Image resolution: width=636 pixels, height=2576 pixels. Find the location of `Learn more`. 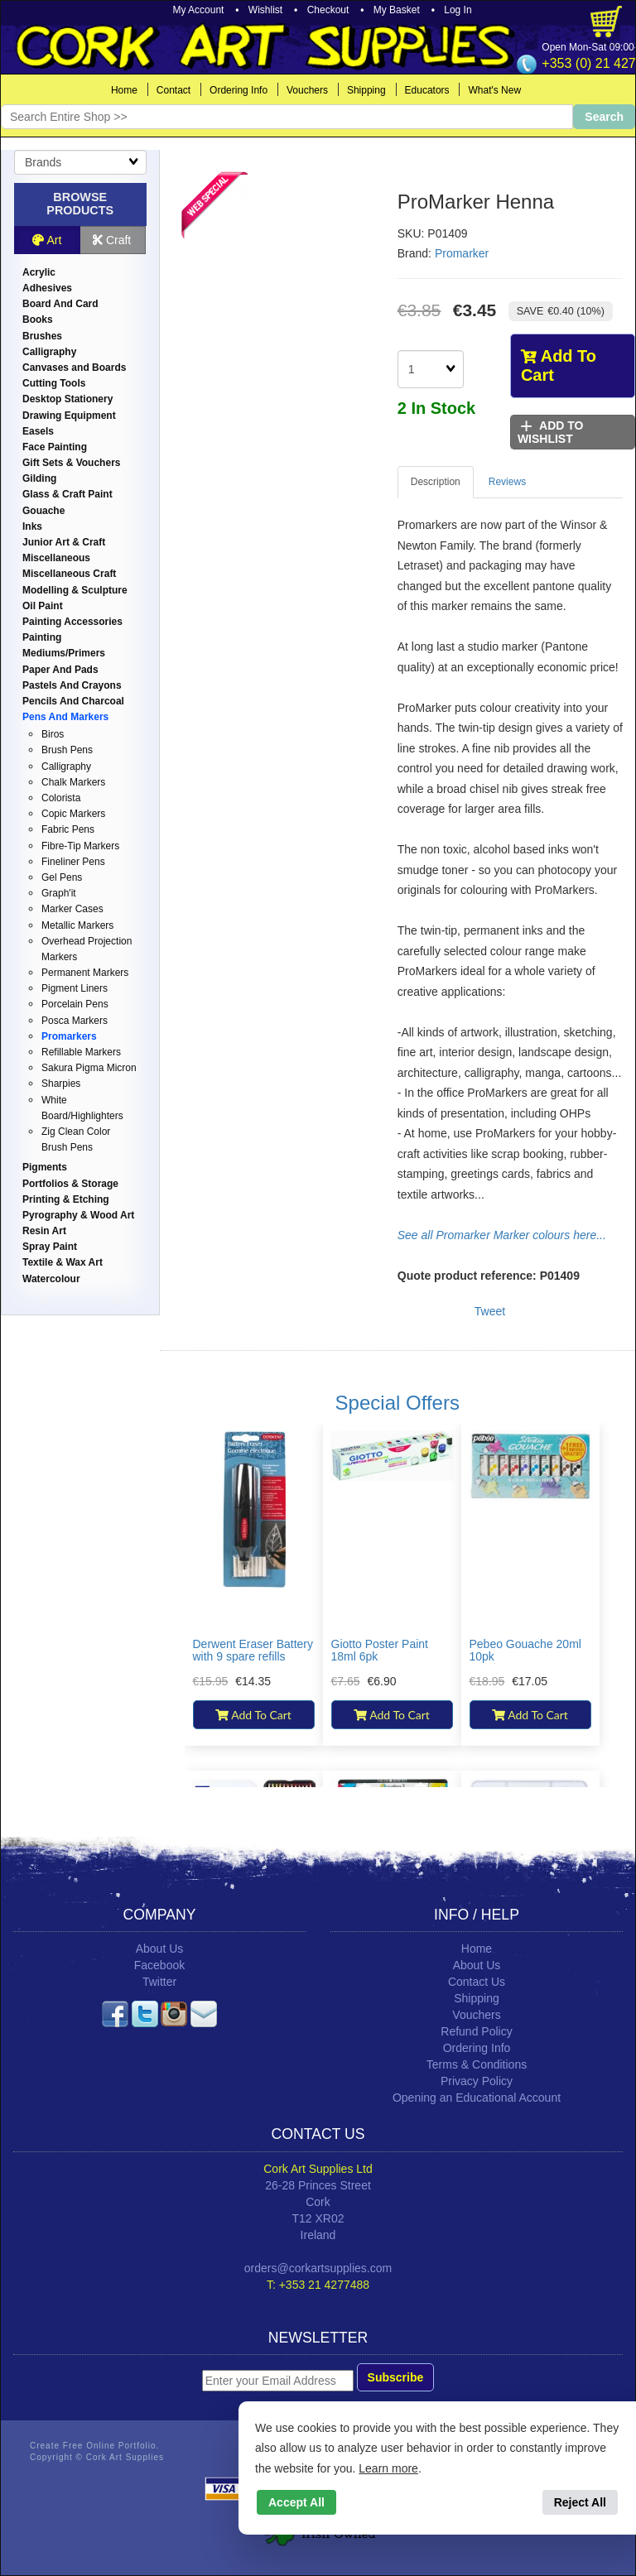

Learn more is located at coordinates (388, 2468).